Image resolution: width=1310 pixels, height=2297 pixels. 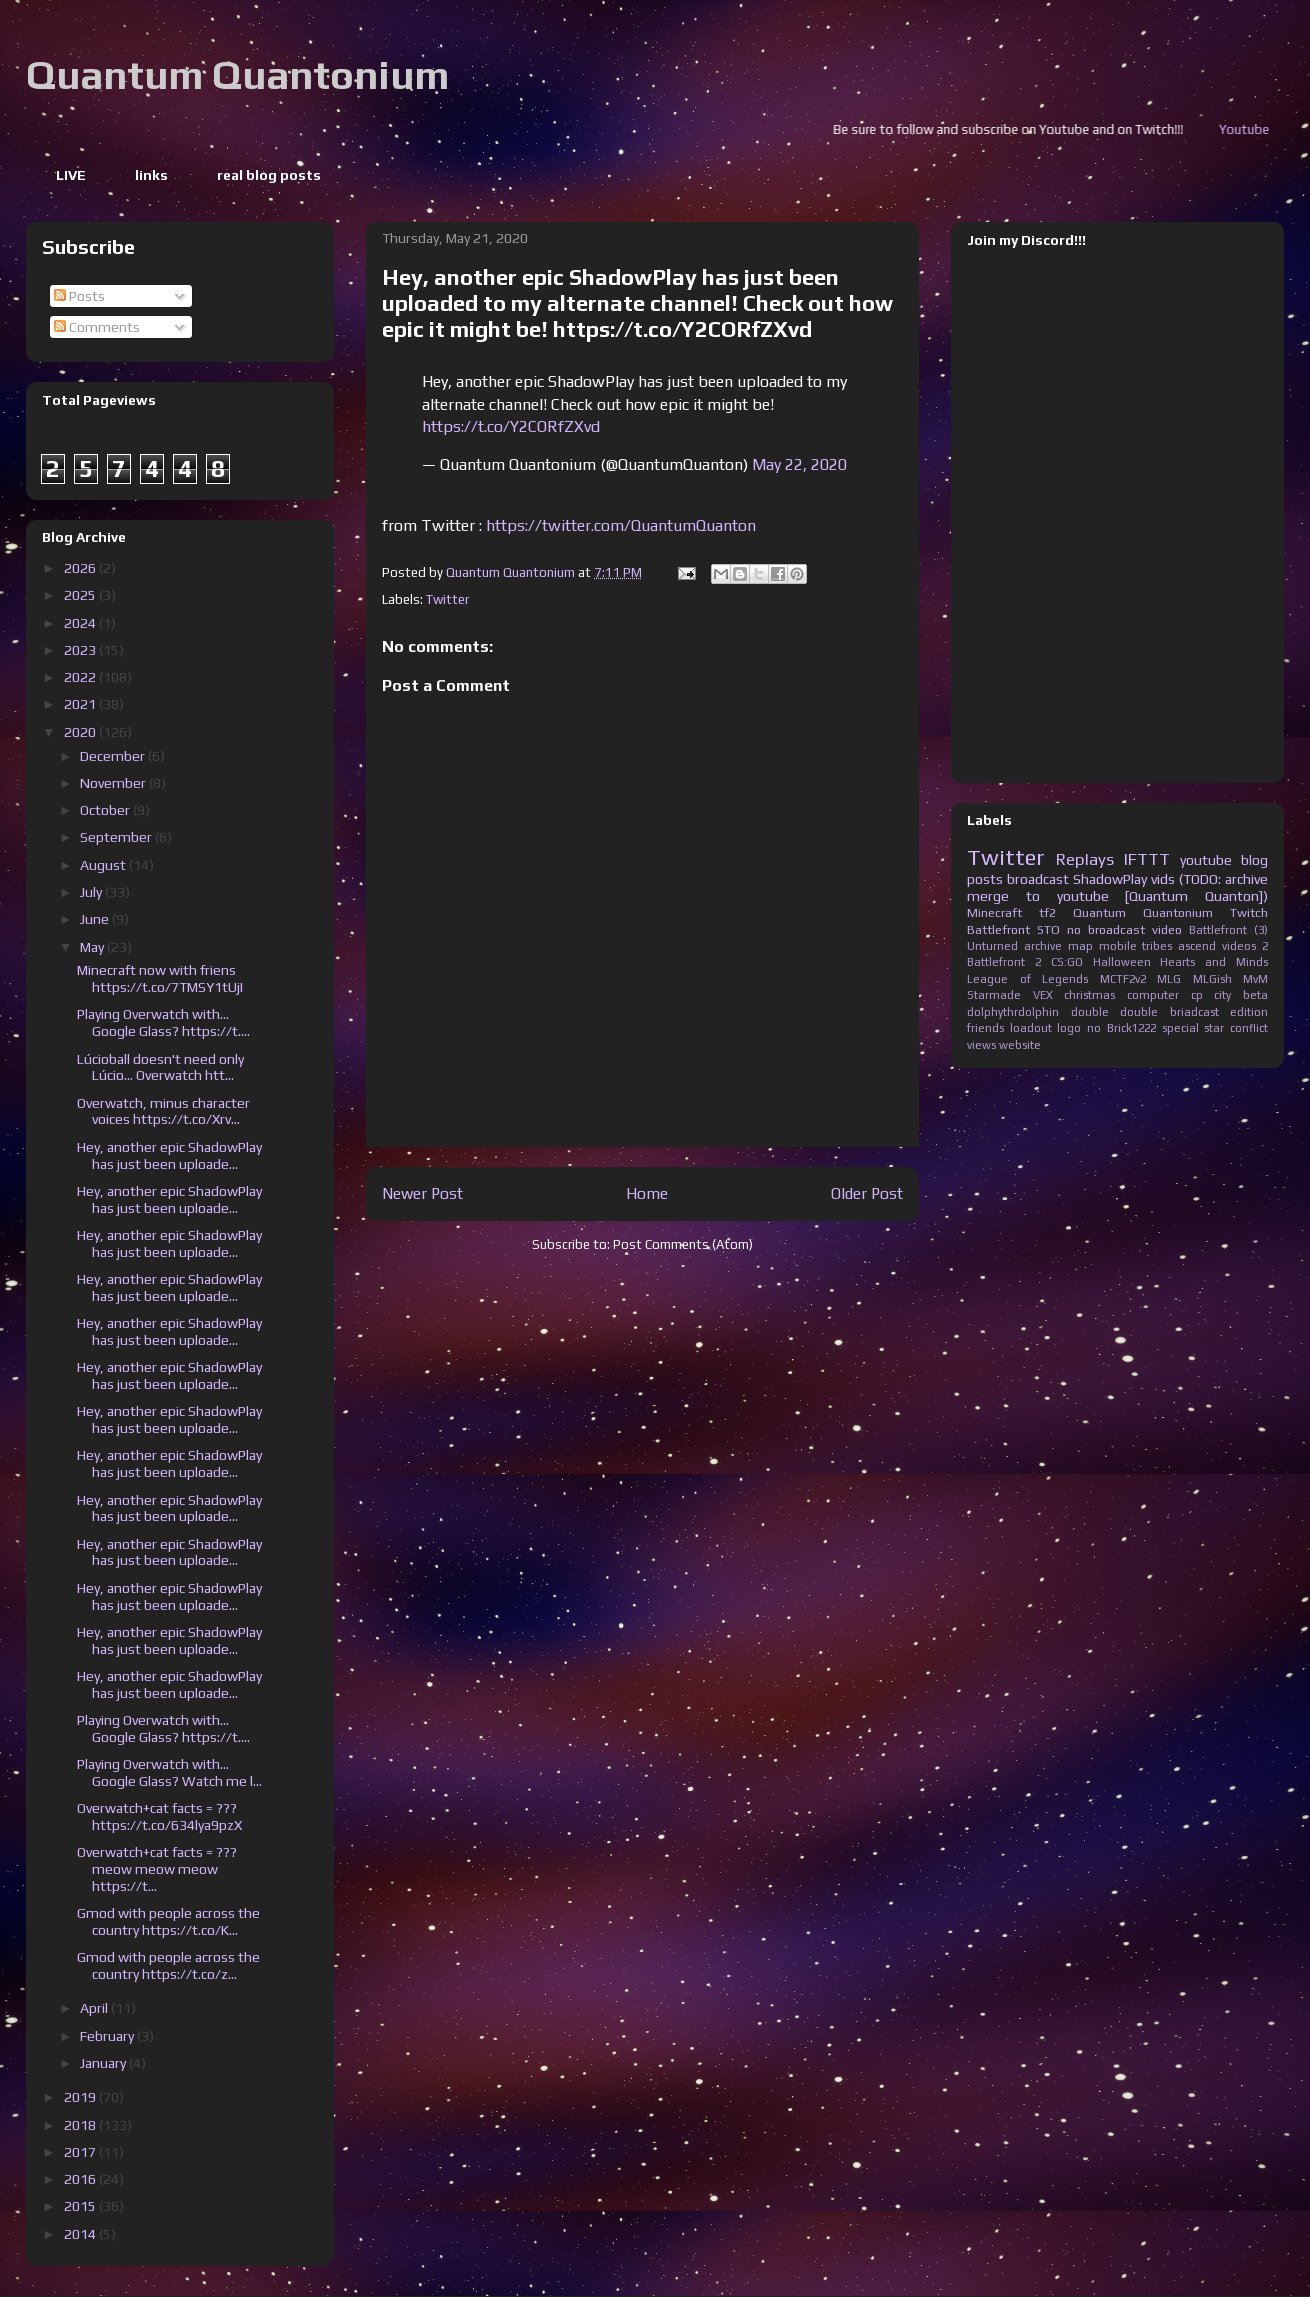 I want to click on Battlefront, so click(x=998, y=929).